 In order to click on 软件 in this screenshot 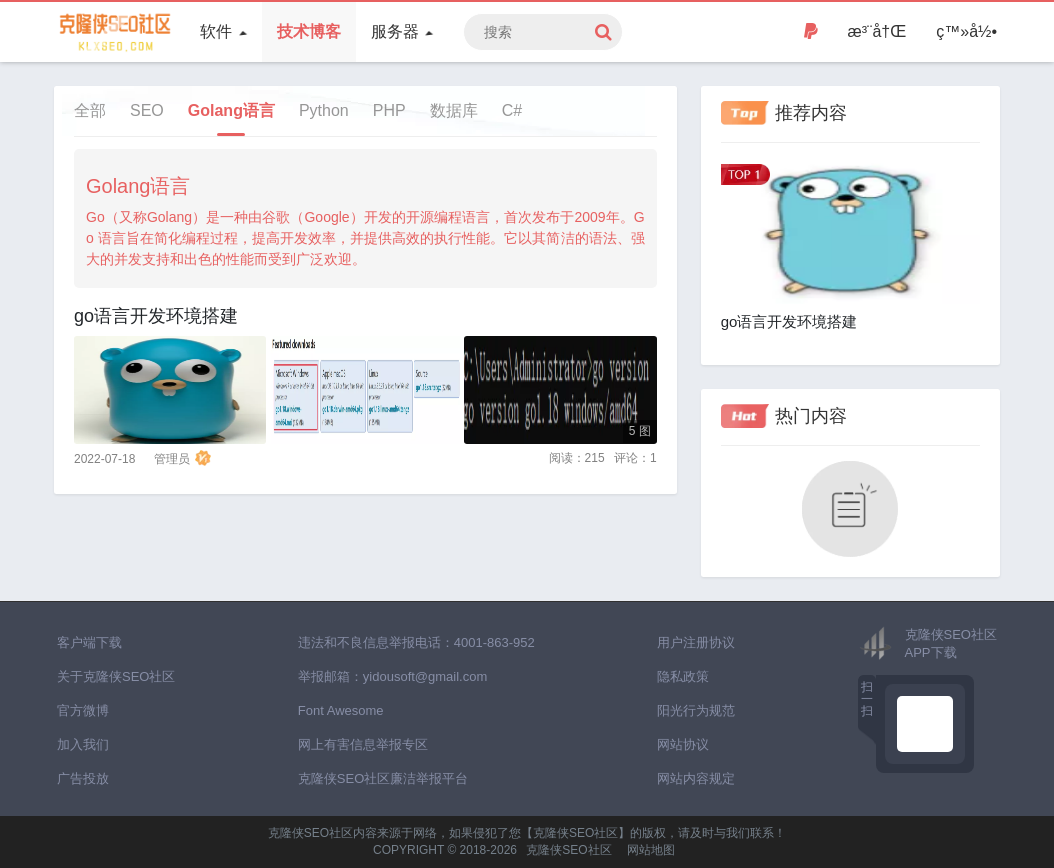, I will do `click(223, 31)`.